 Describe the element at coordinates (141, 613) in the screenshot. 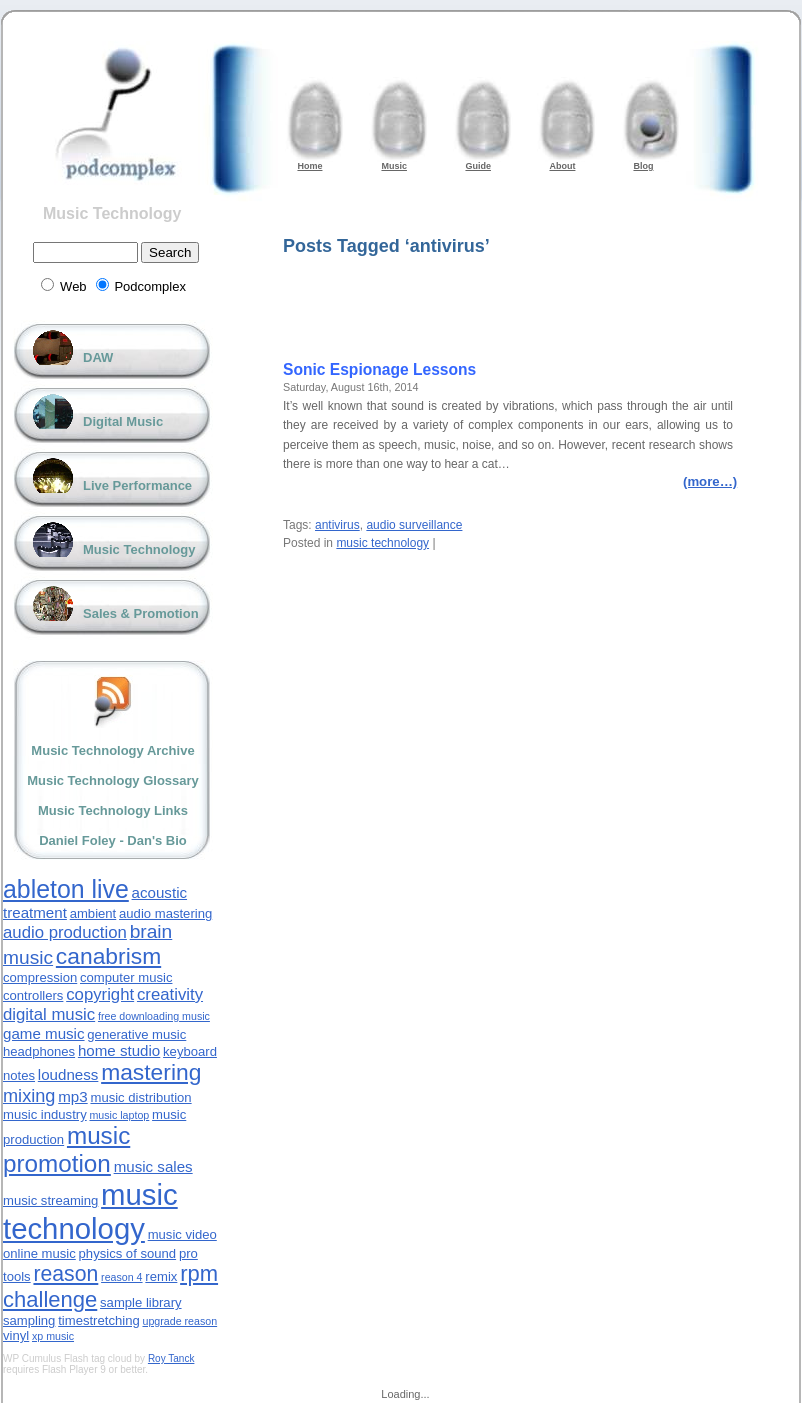

I see `Sales & Promotion` at that location.